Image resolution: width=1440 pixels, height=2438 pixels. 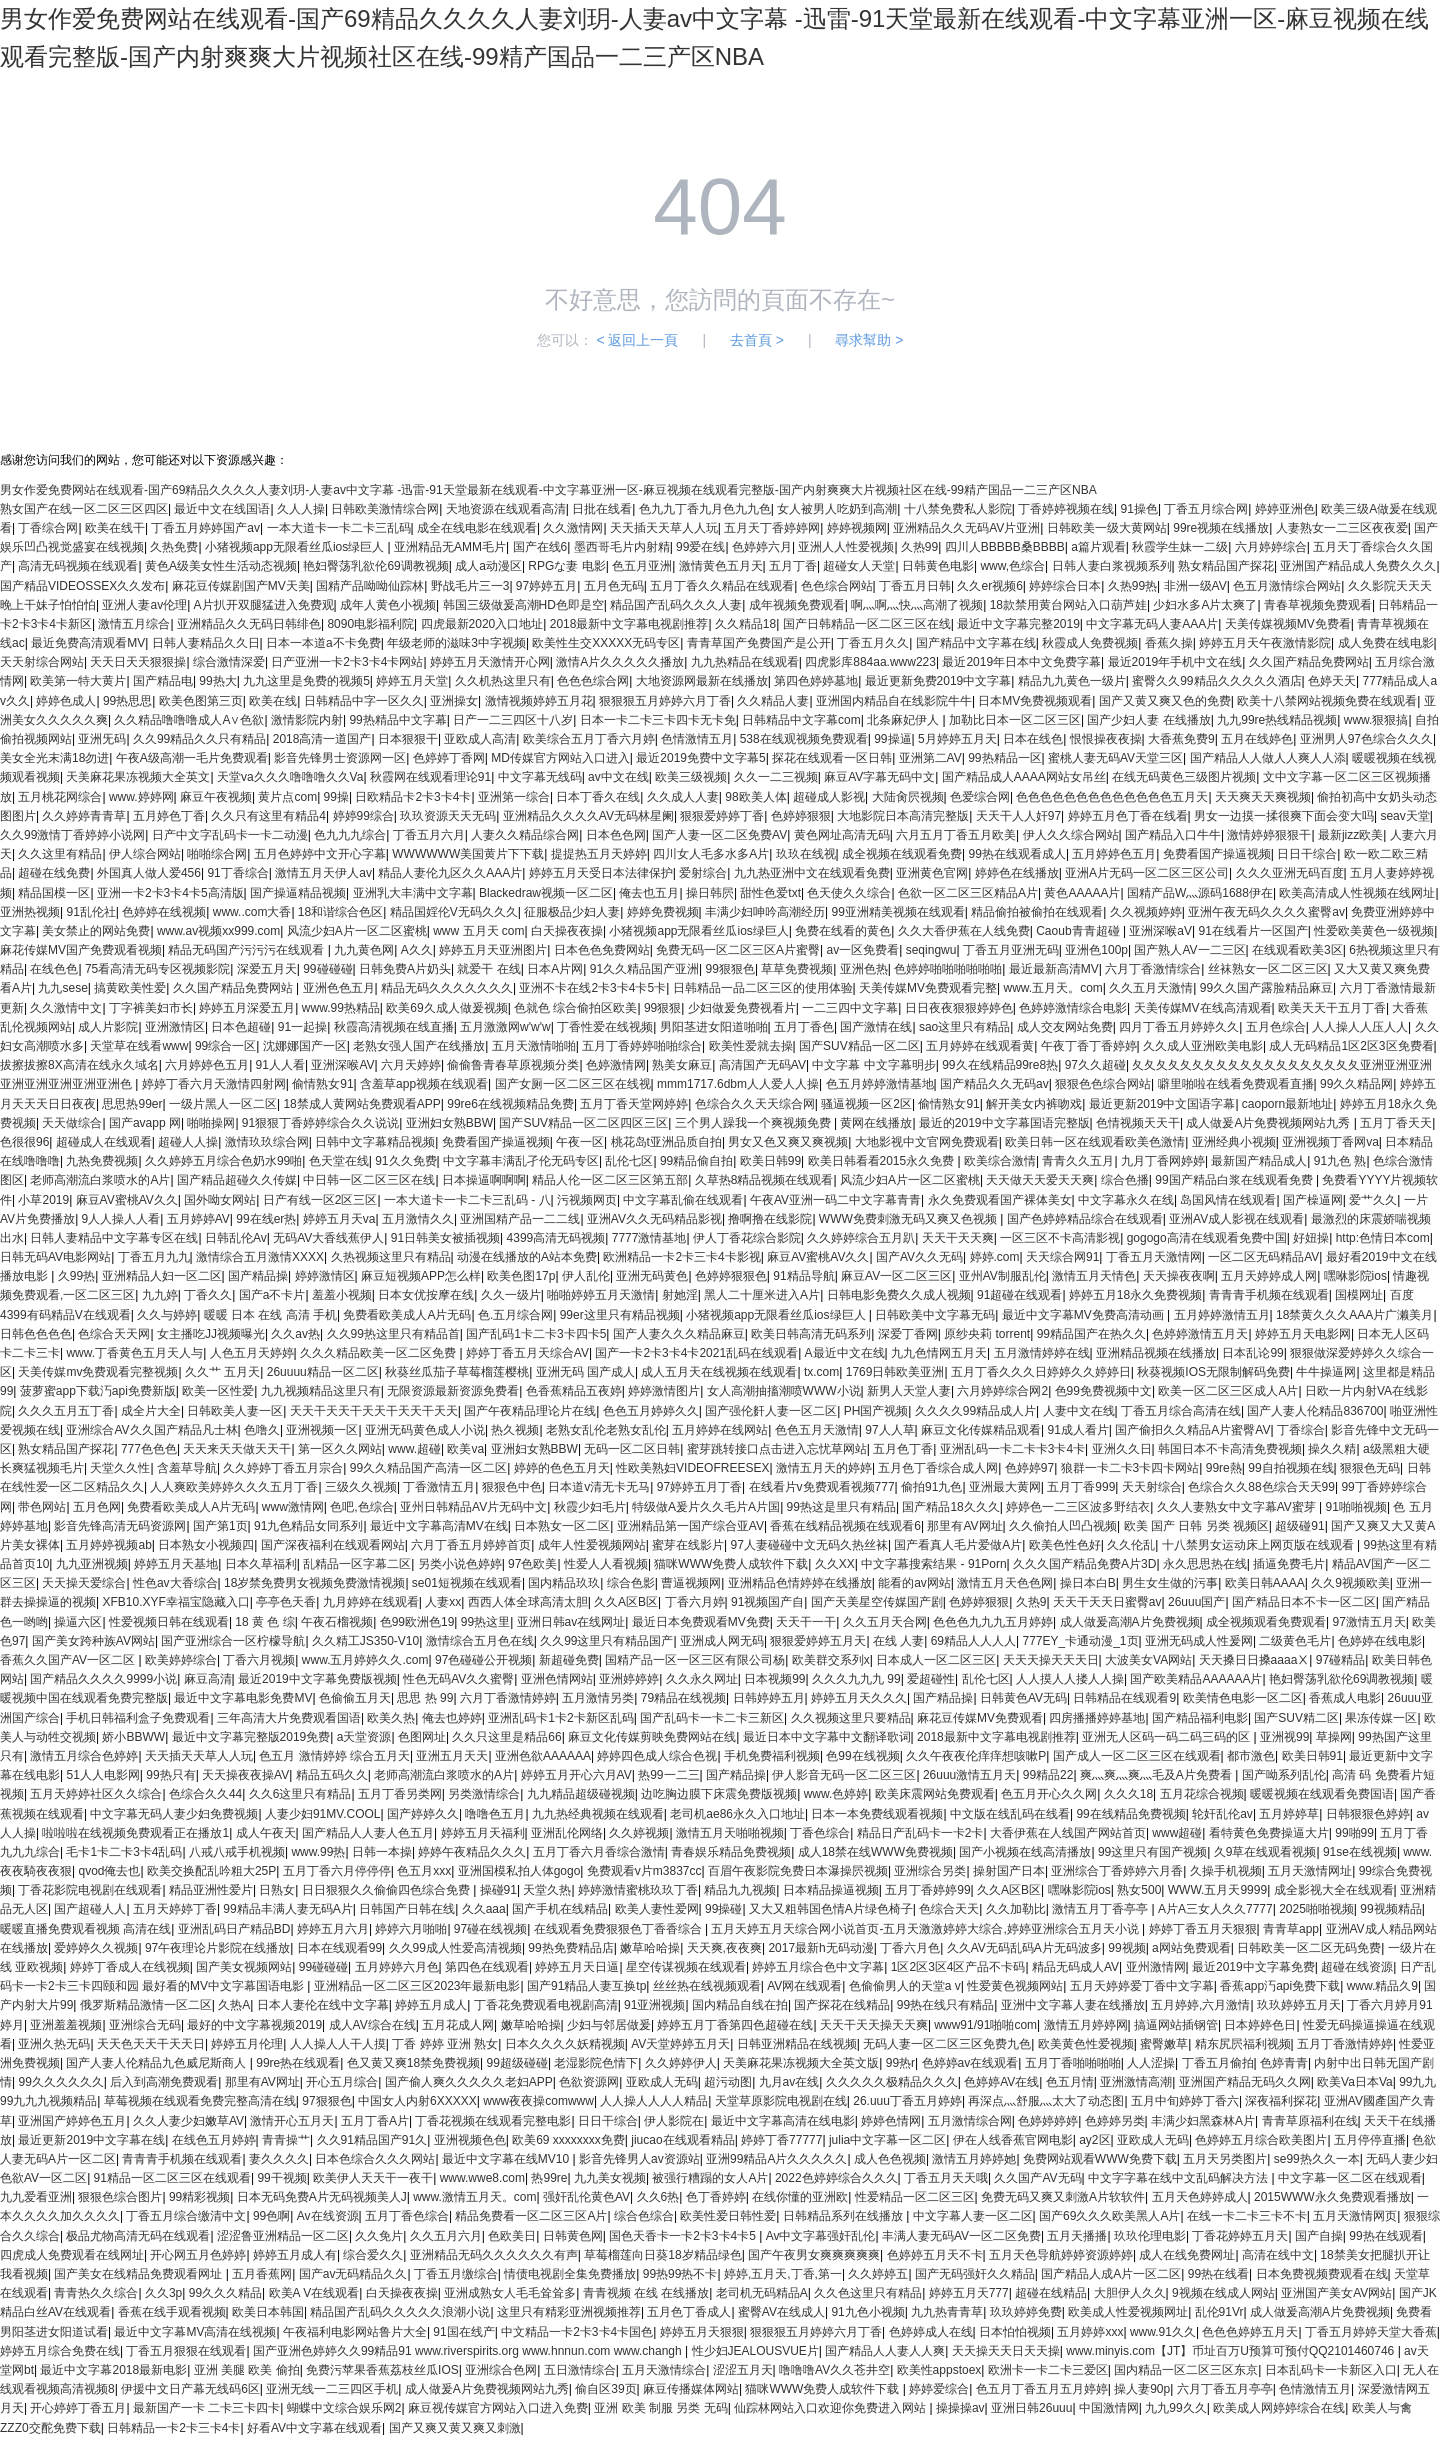 I want to click on 亚洲五月天天, so click(x=452, y=1756).